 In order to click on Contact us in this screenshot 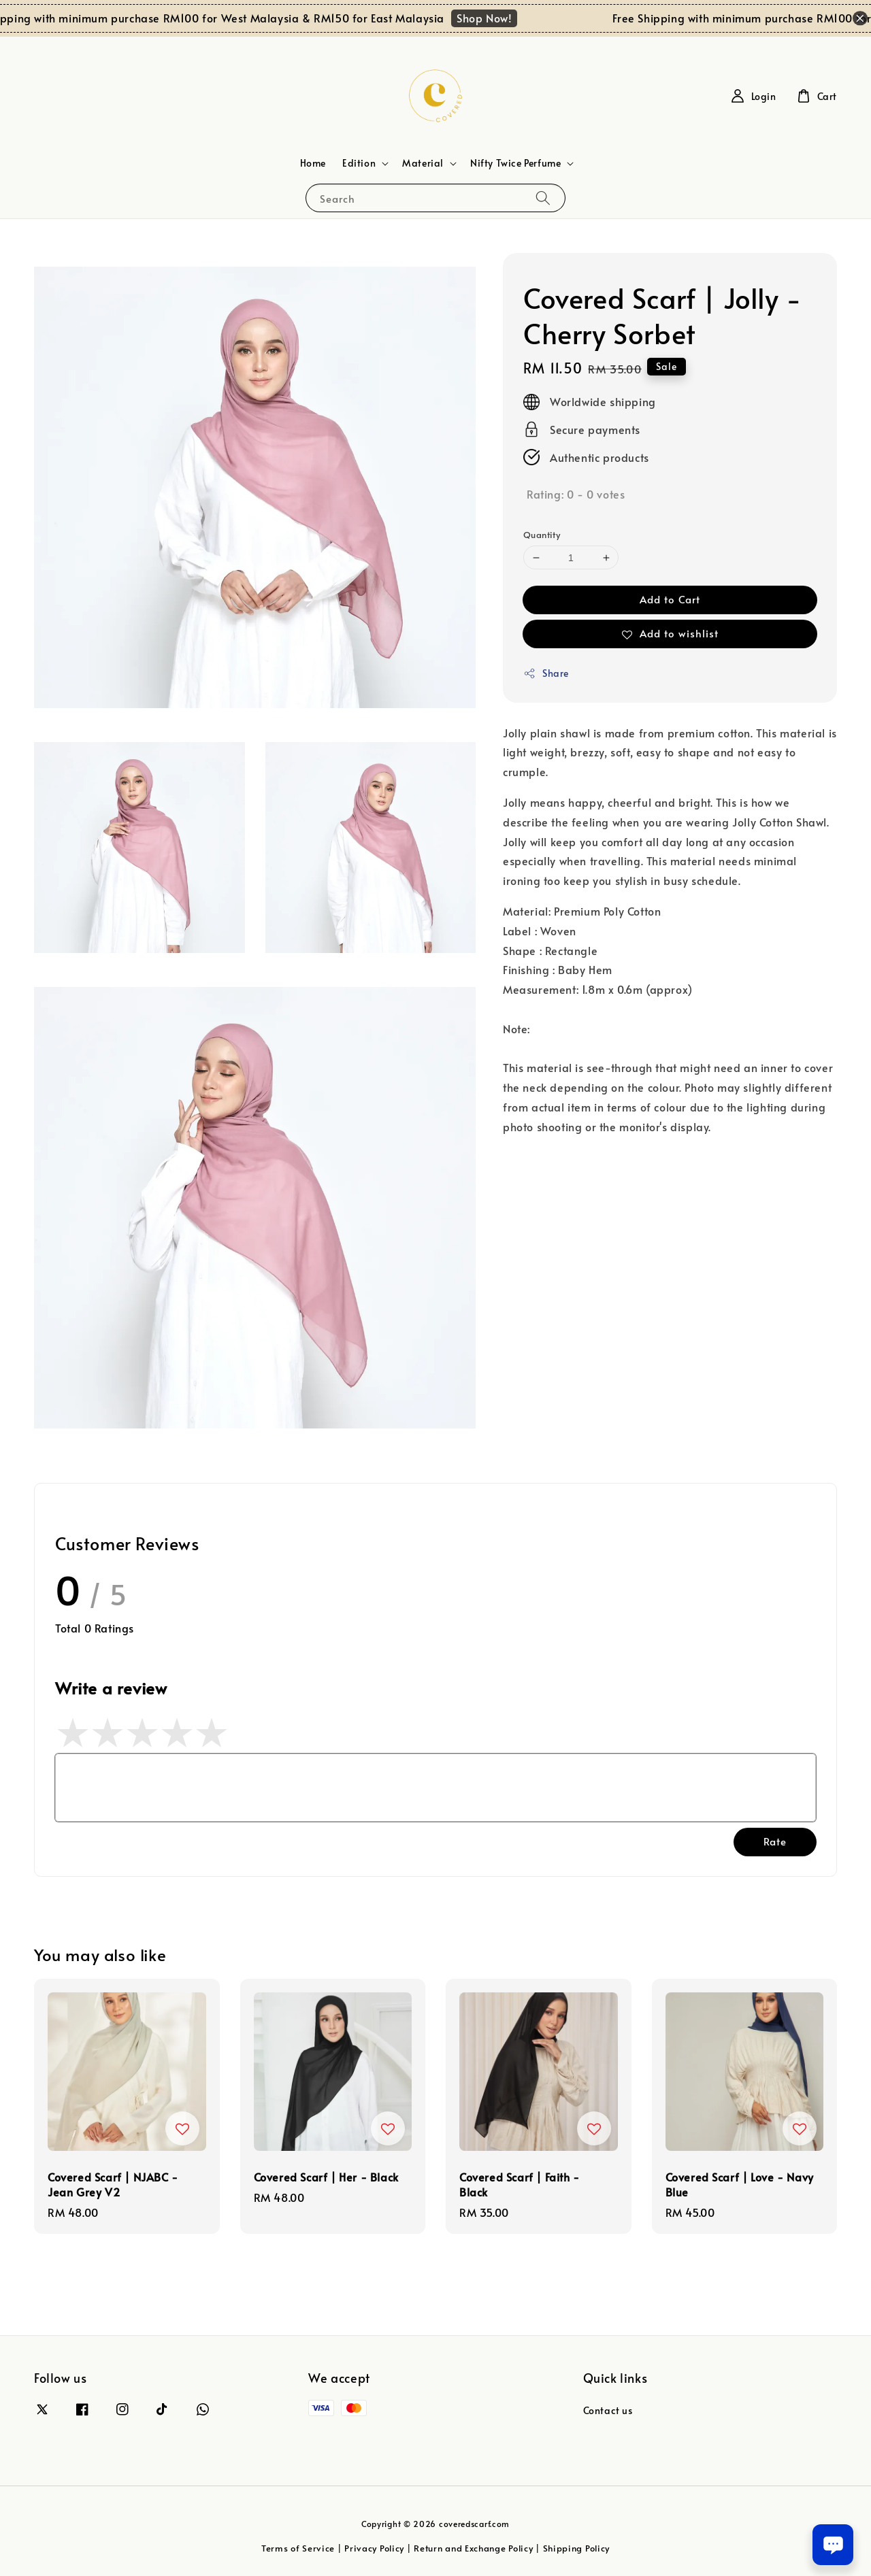, I will do `click(608, 2411)`.